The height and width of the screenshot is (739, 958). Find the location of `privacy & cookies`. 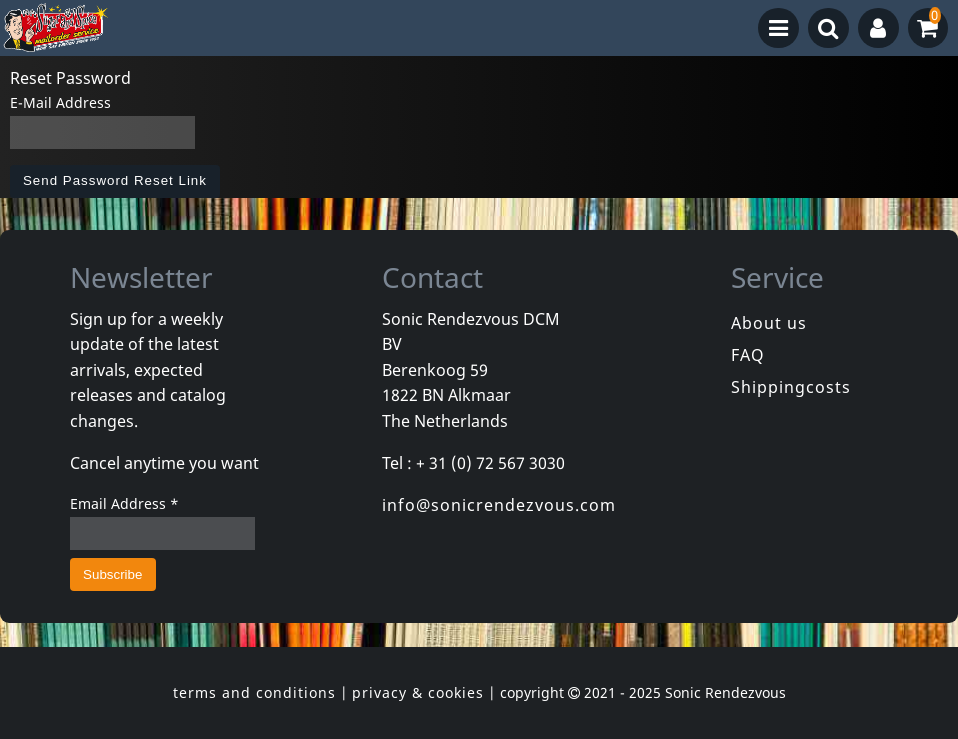

privacy & cookies is located at coordinates (418, 692).